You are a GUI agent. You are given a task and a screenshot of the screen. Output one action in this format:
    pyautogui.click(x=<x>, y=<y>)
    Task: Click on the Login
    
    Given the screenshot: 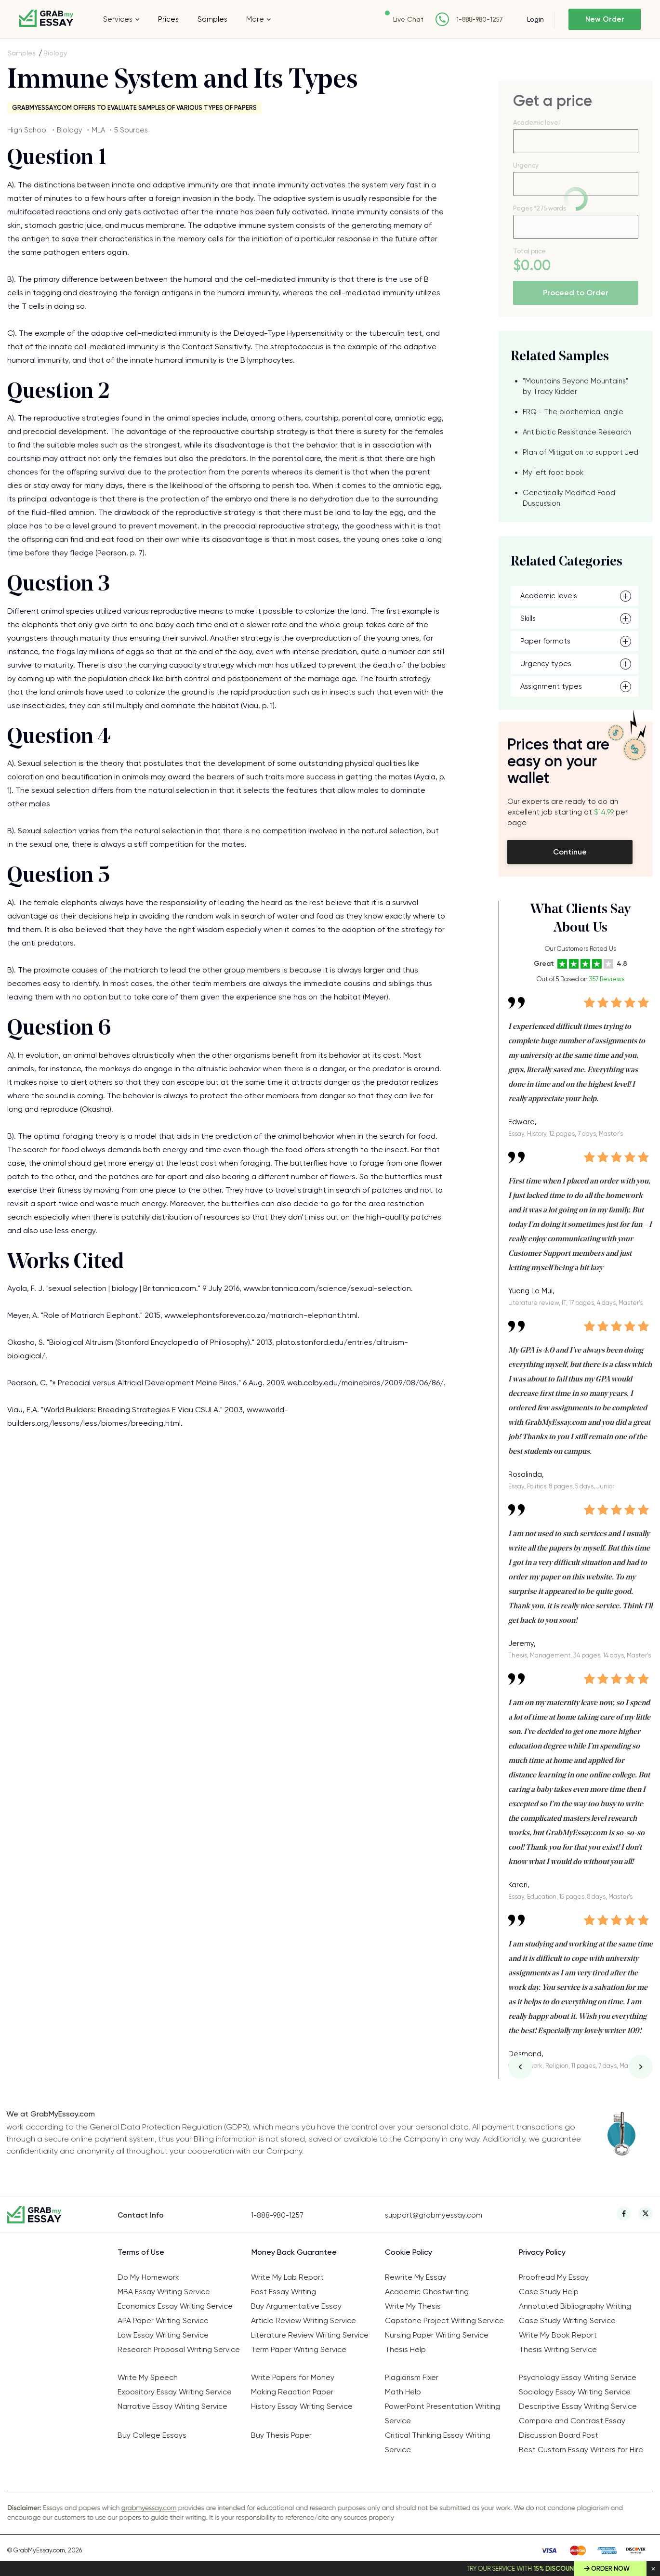 What is the action you would take?
    pyautogui.click(x=535, y=19)
    